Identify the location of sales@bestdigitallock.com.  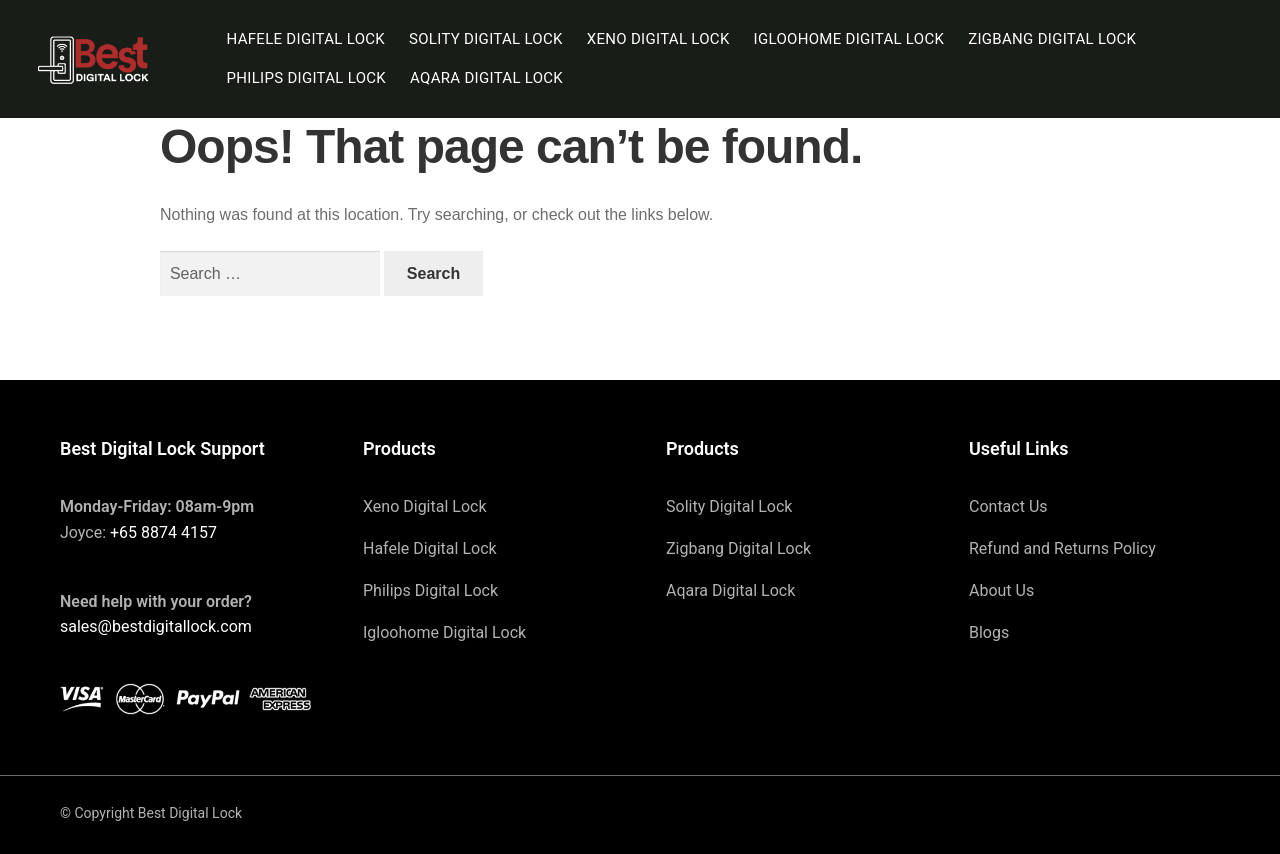
(156, 626).